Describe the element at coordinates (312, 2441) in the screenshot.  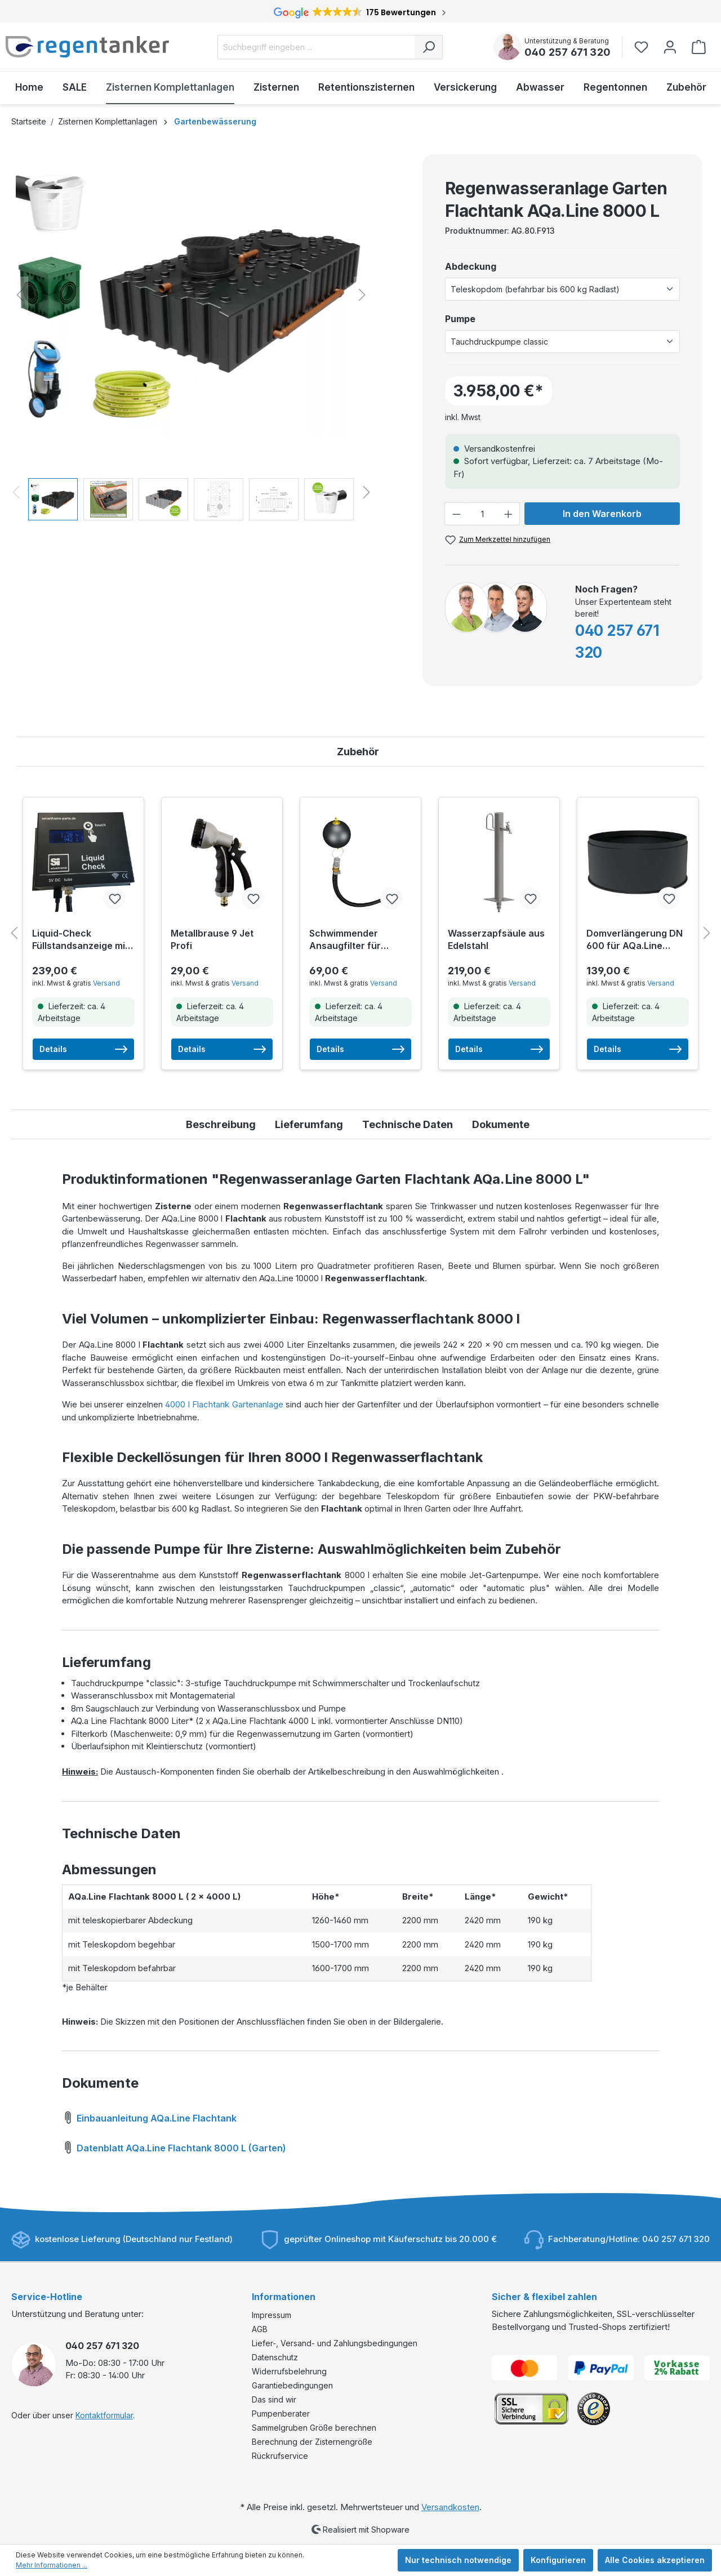
I see `Berechnung der Zisternengröße` at that location.